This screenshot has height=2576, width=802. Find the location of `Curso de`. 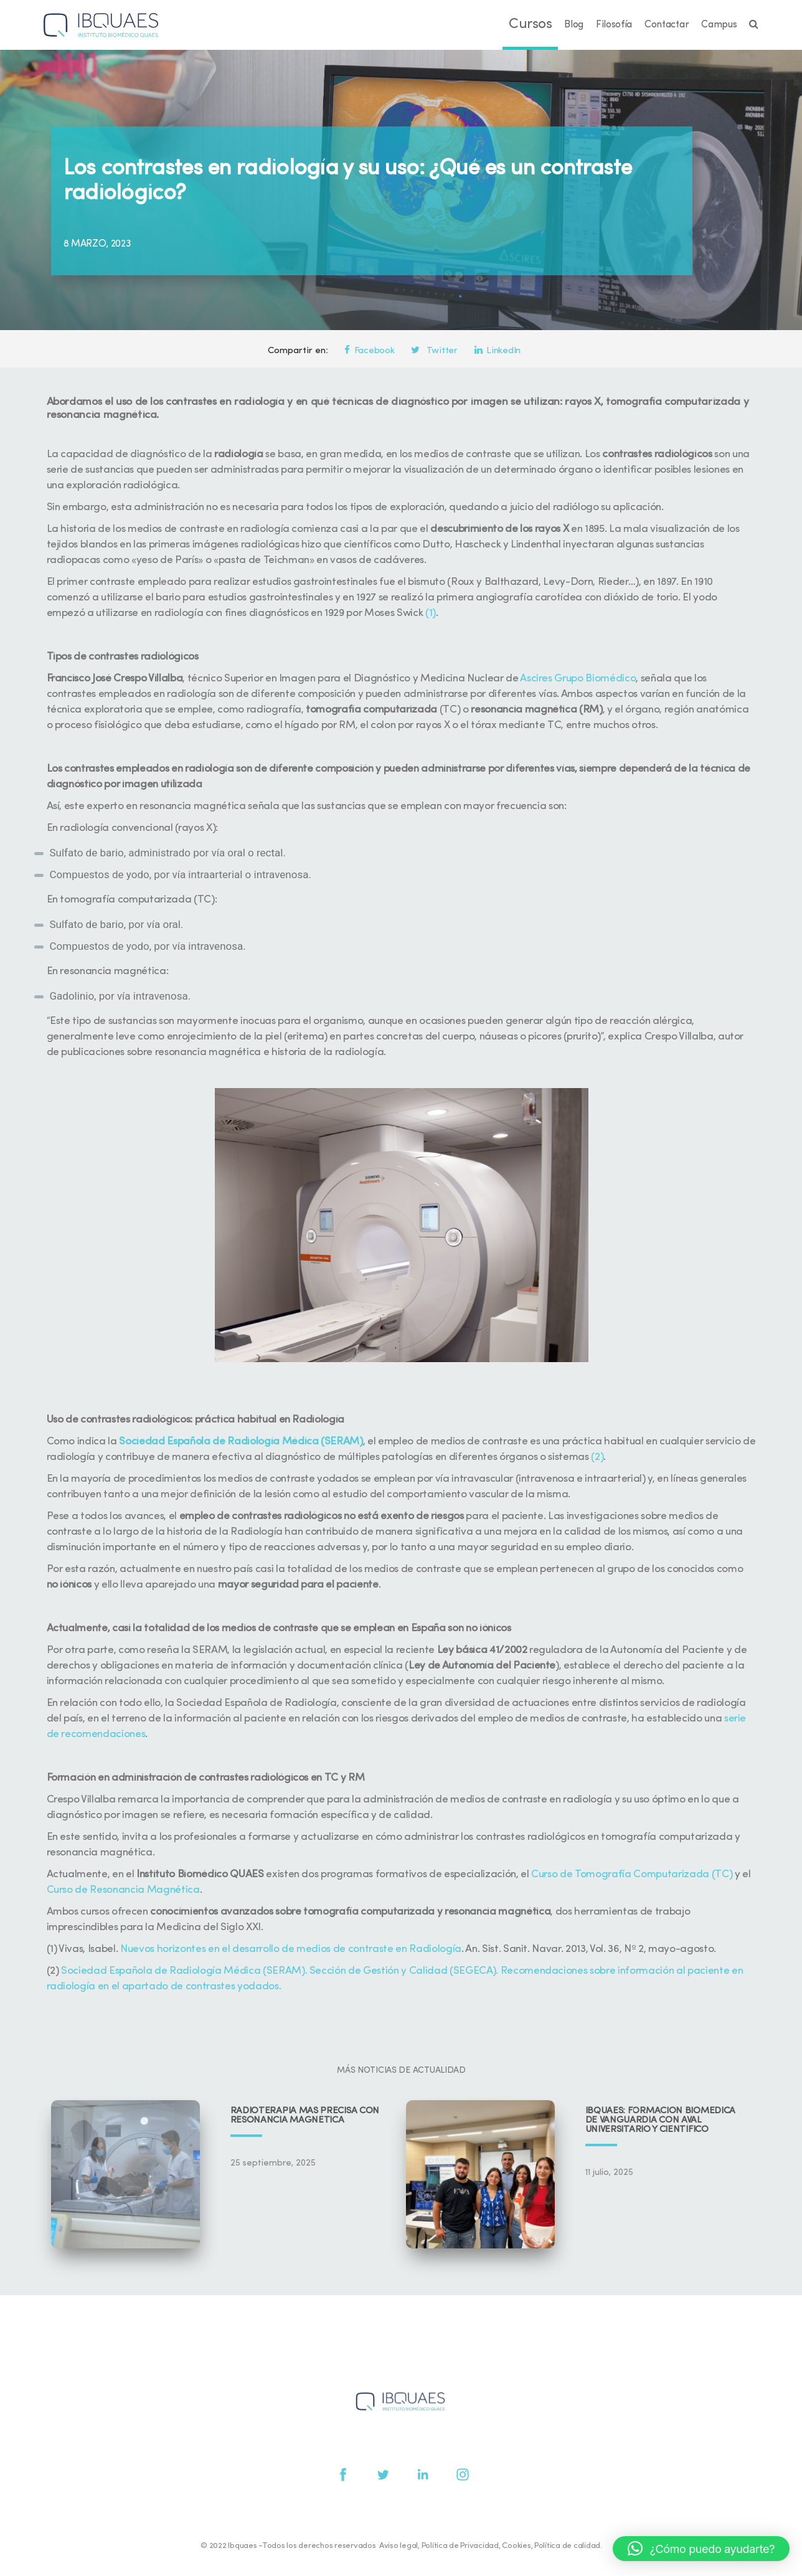

Curso de is located at coordinates (553, 1874).